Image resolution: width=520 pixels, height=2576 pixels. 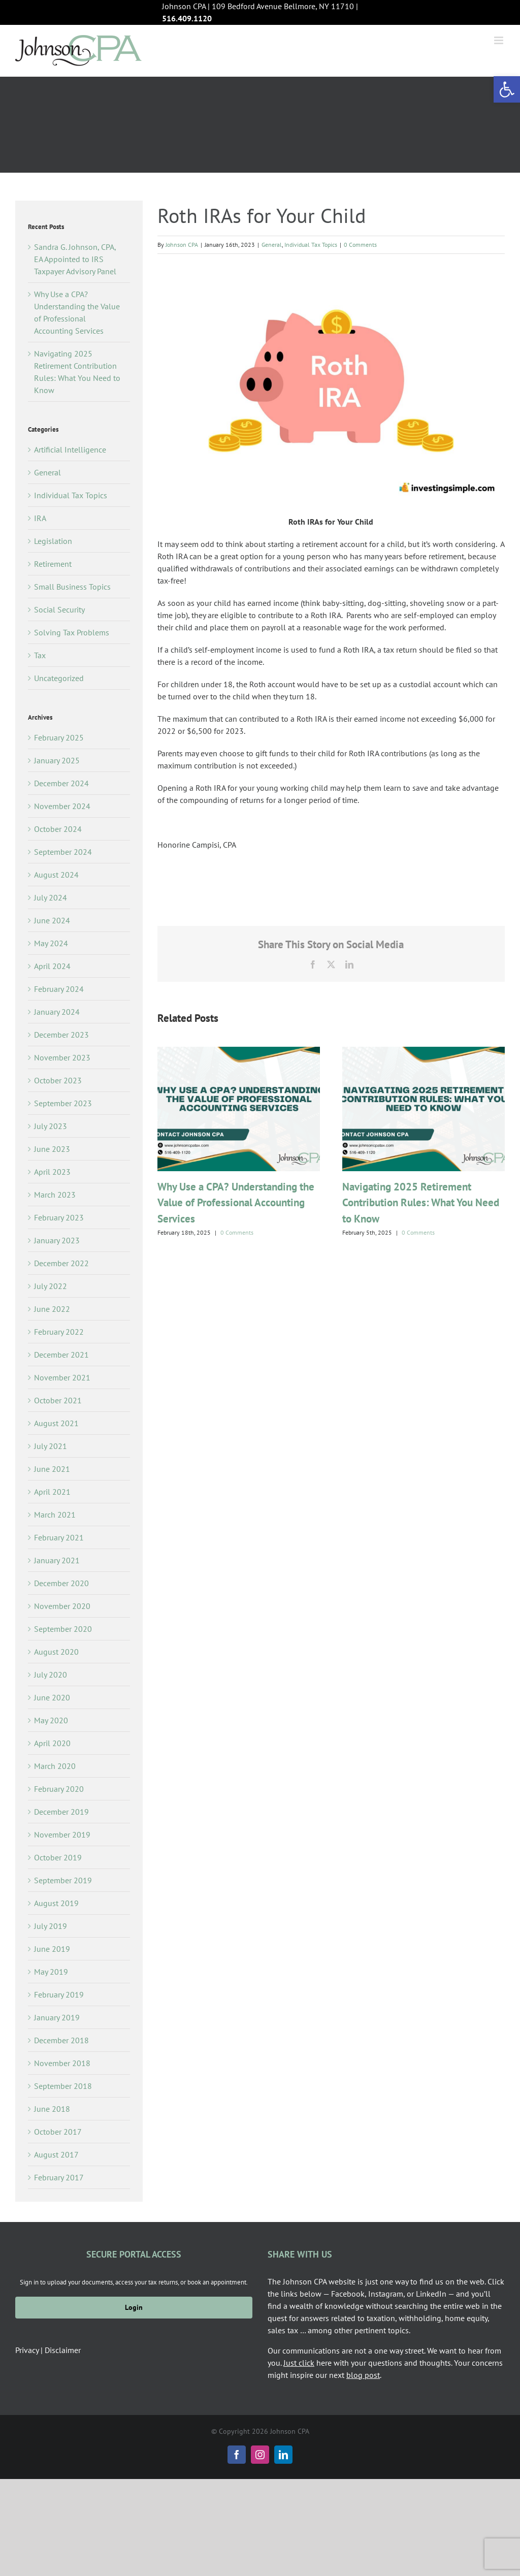 I want to click on Retirement, so click(x=53, y=564).